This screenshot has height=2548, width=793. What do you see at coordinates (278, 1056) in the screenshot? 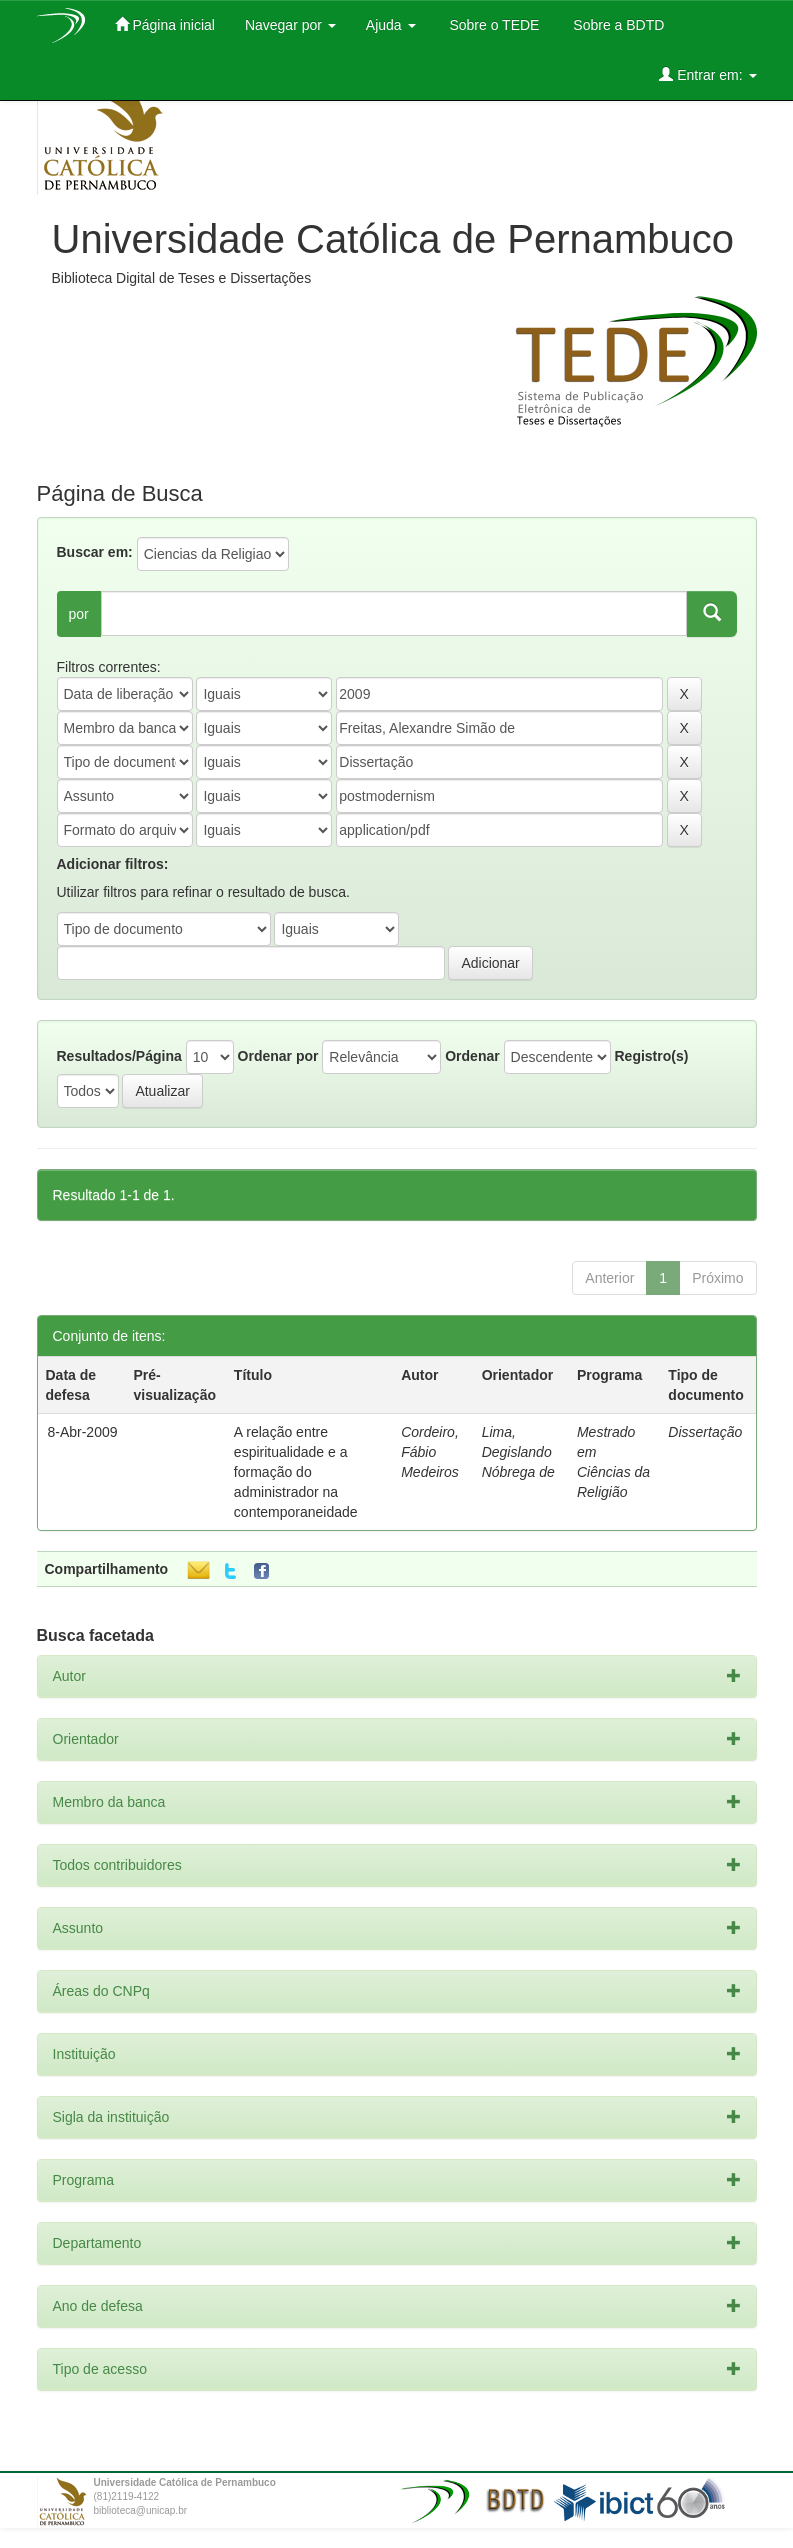
I see `Ordenar por` at bounding box center [278, 1056].